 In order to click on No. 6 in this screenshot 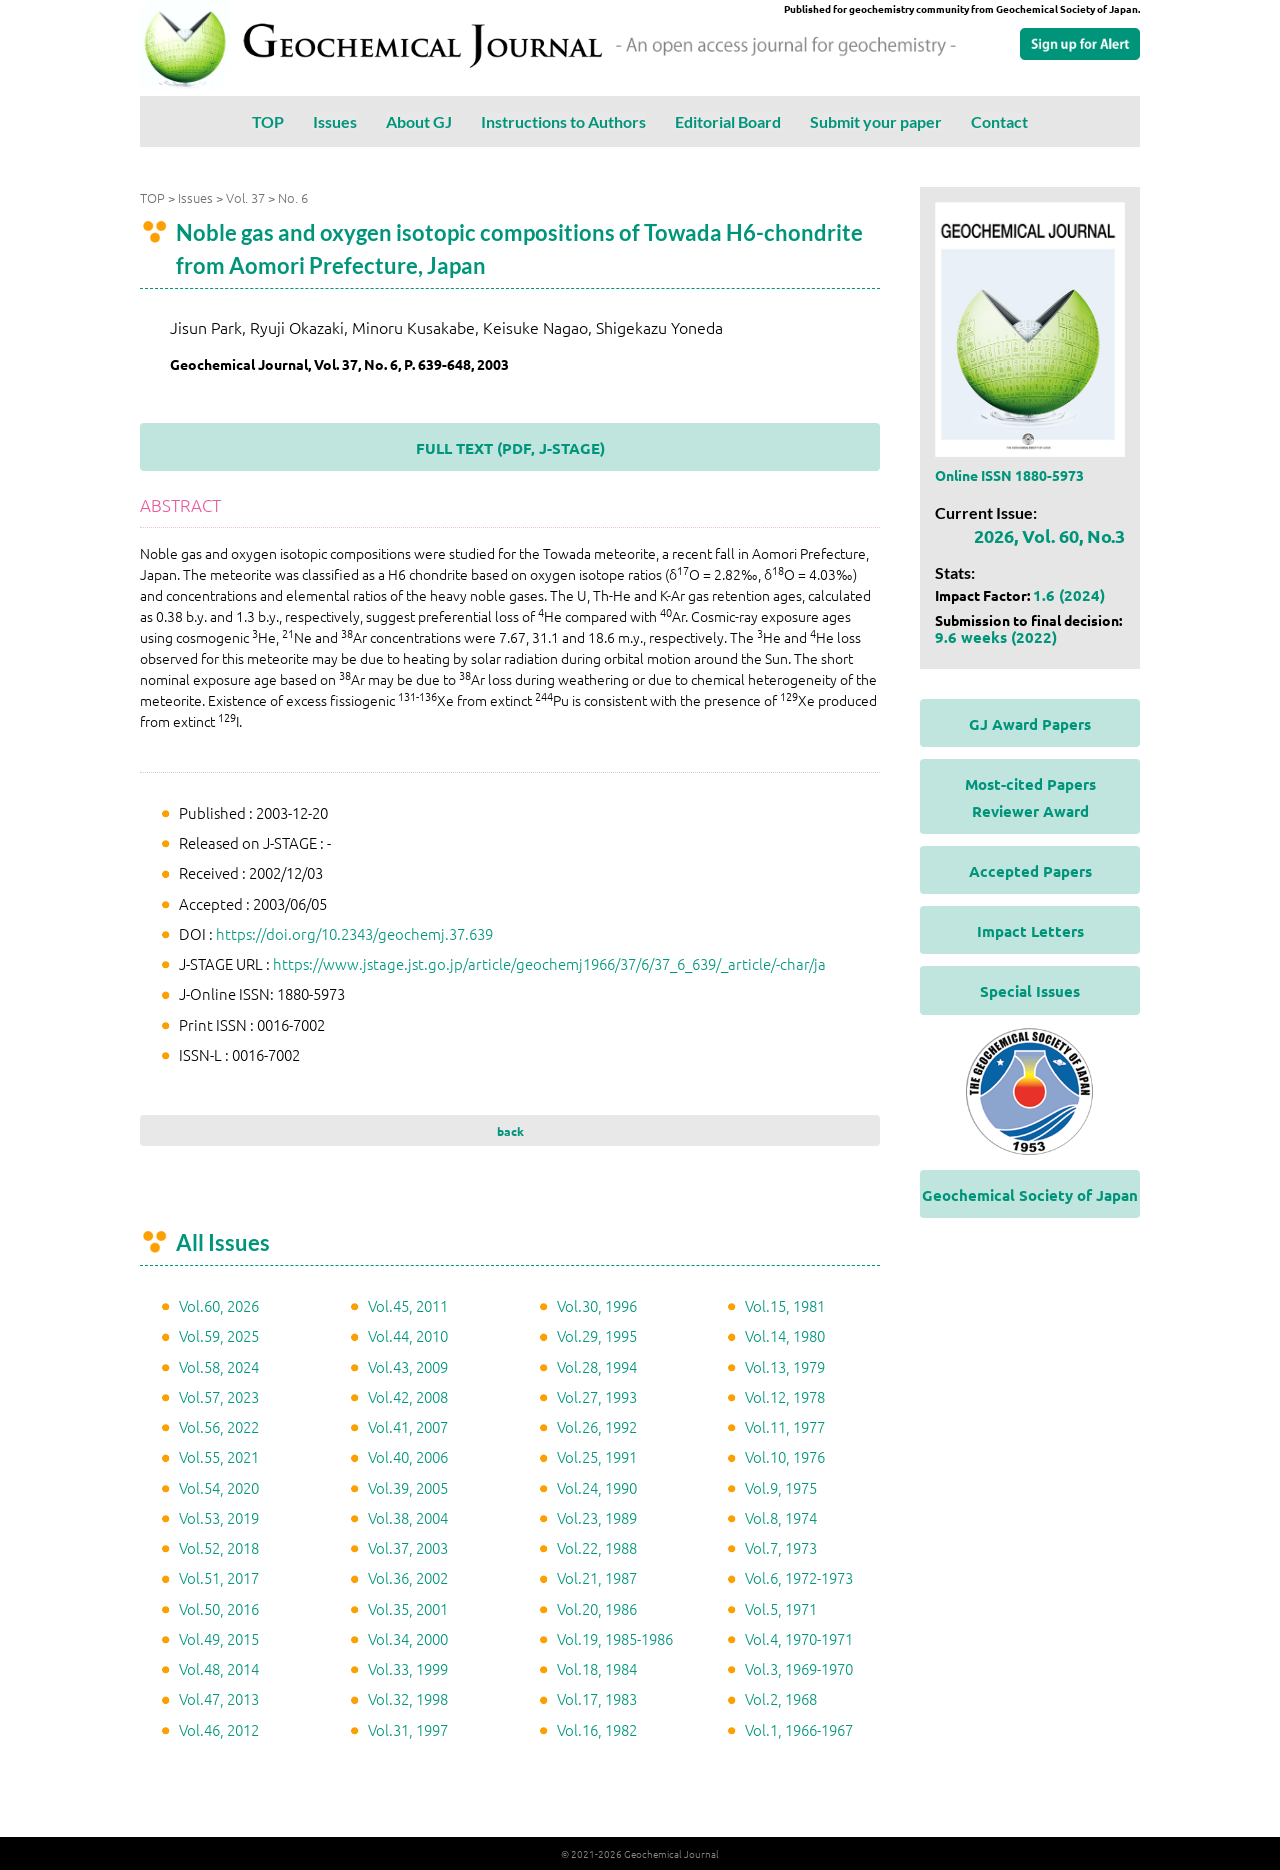, I will do `click(293, 197)`.